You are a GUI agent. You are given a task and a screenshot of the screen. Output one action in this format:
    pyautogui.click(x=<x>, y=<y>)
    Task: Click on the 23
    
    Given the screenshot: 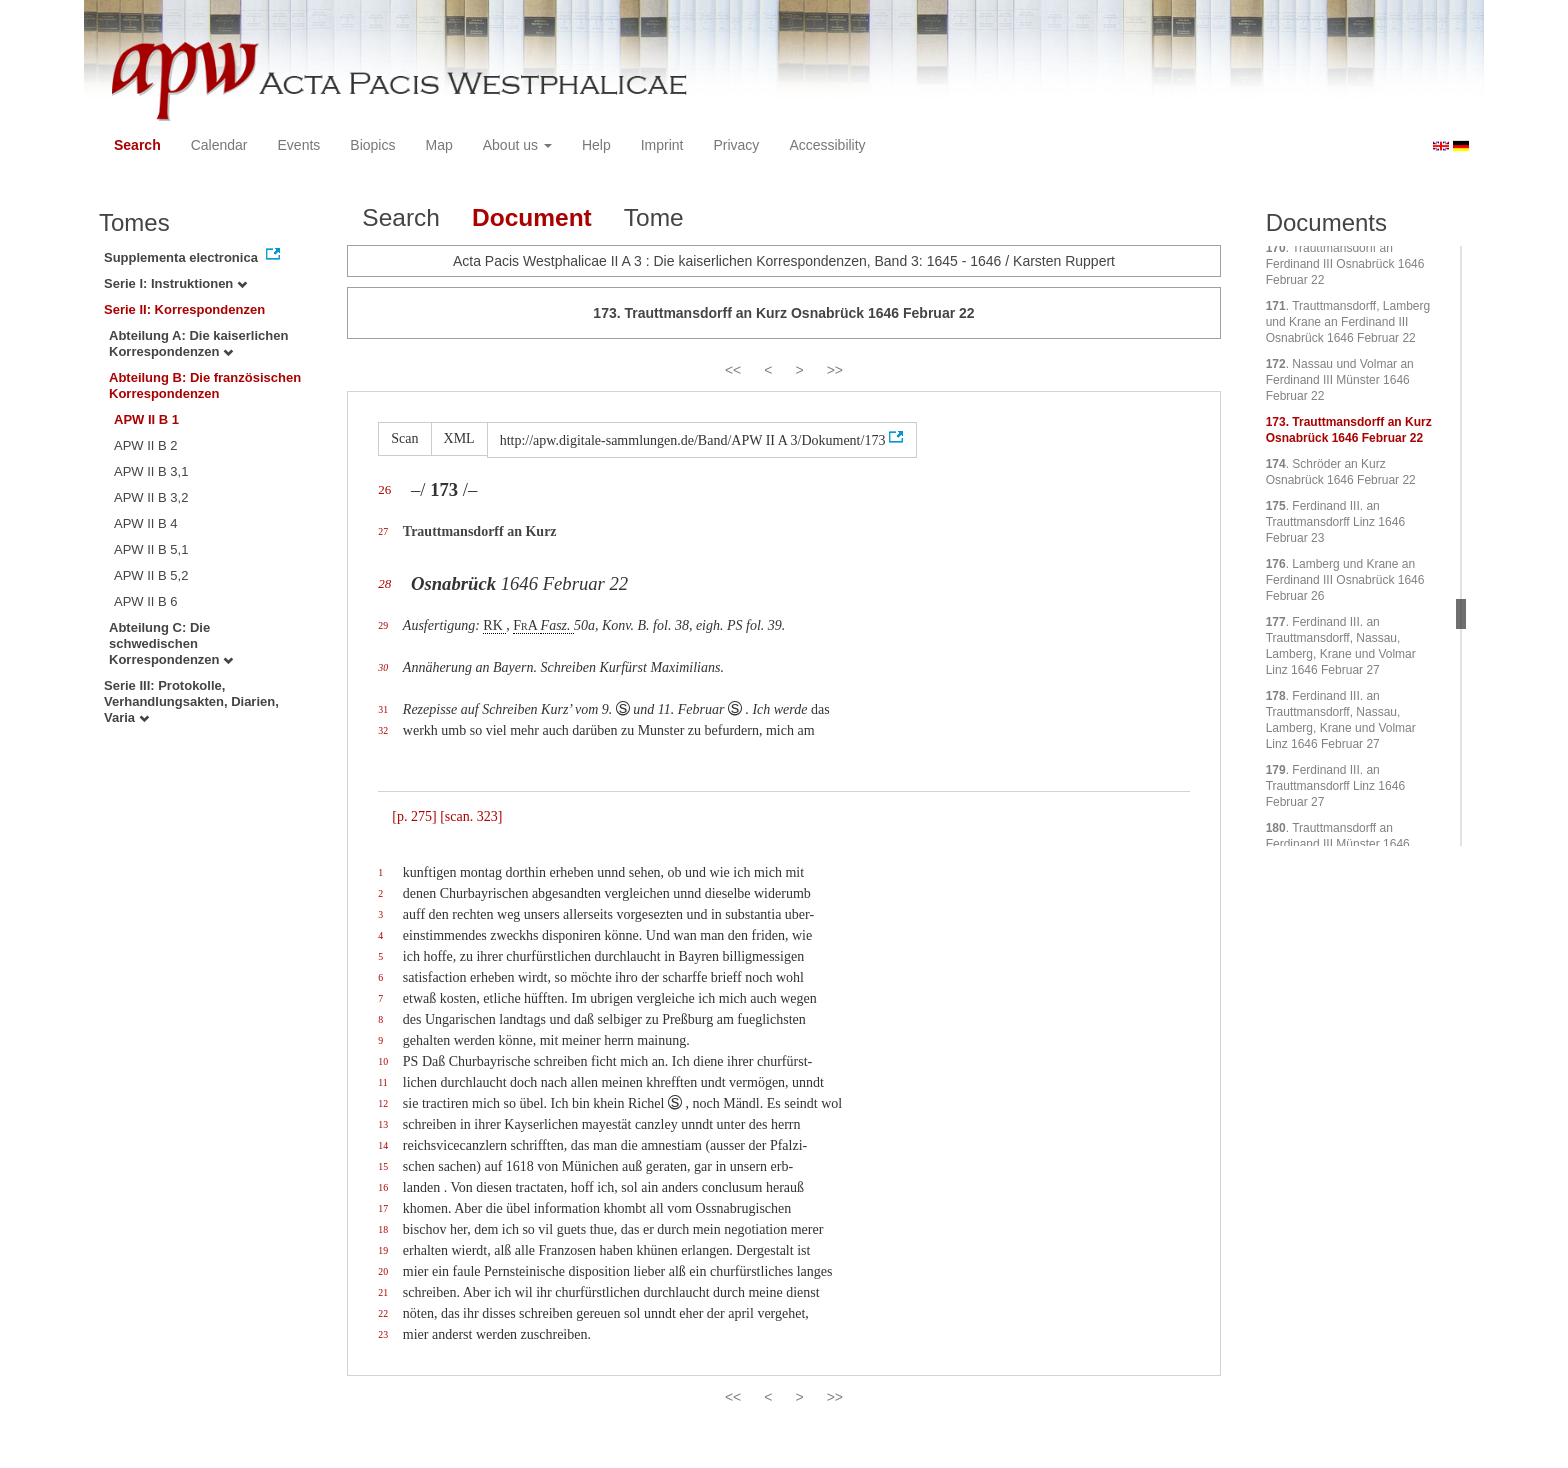 What is the action you would take?
    pyautogui.click(x=383, y=1334)
    